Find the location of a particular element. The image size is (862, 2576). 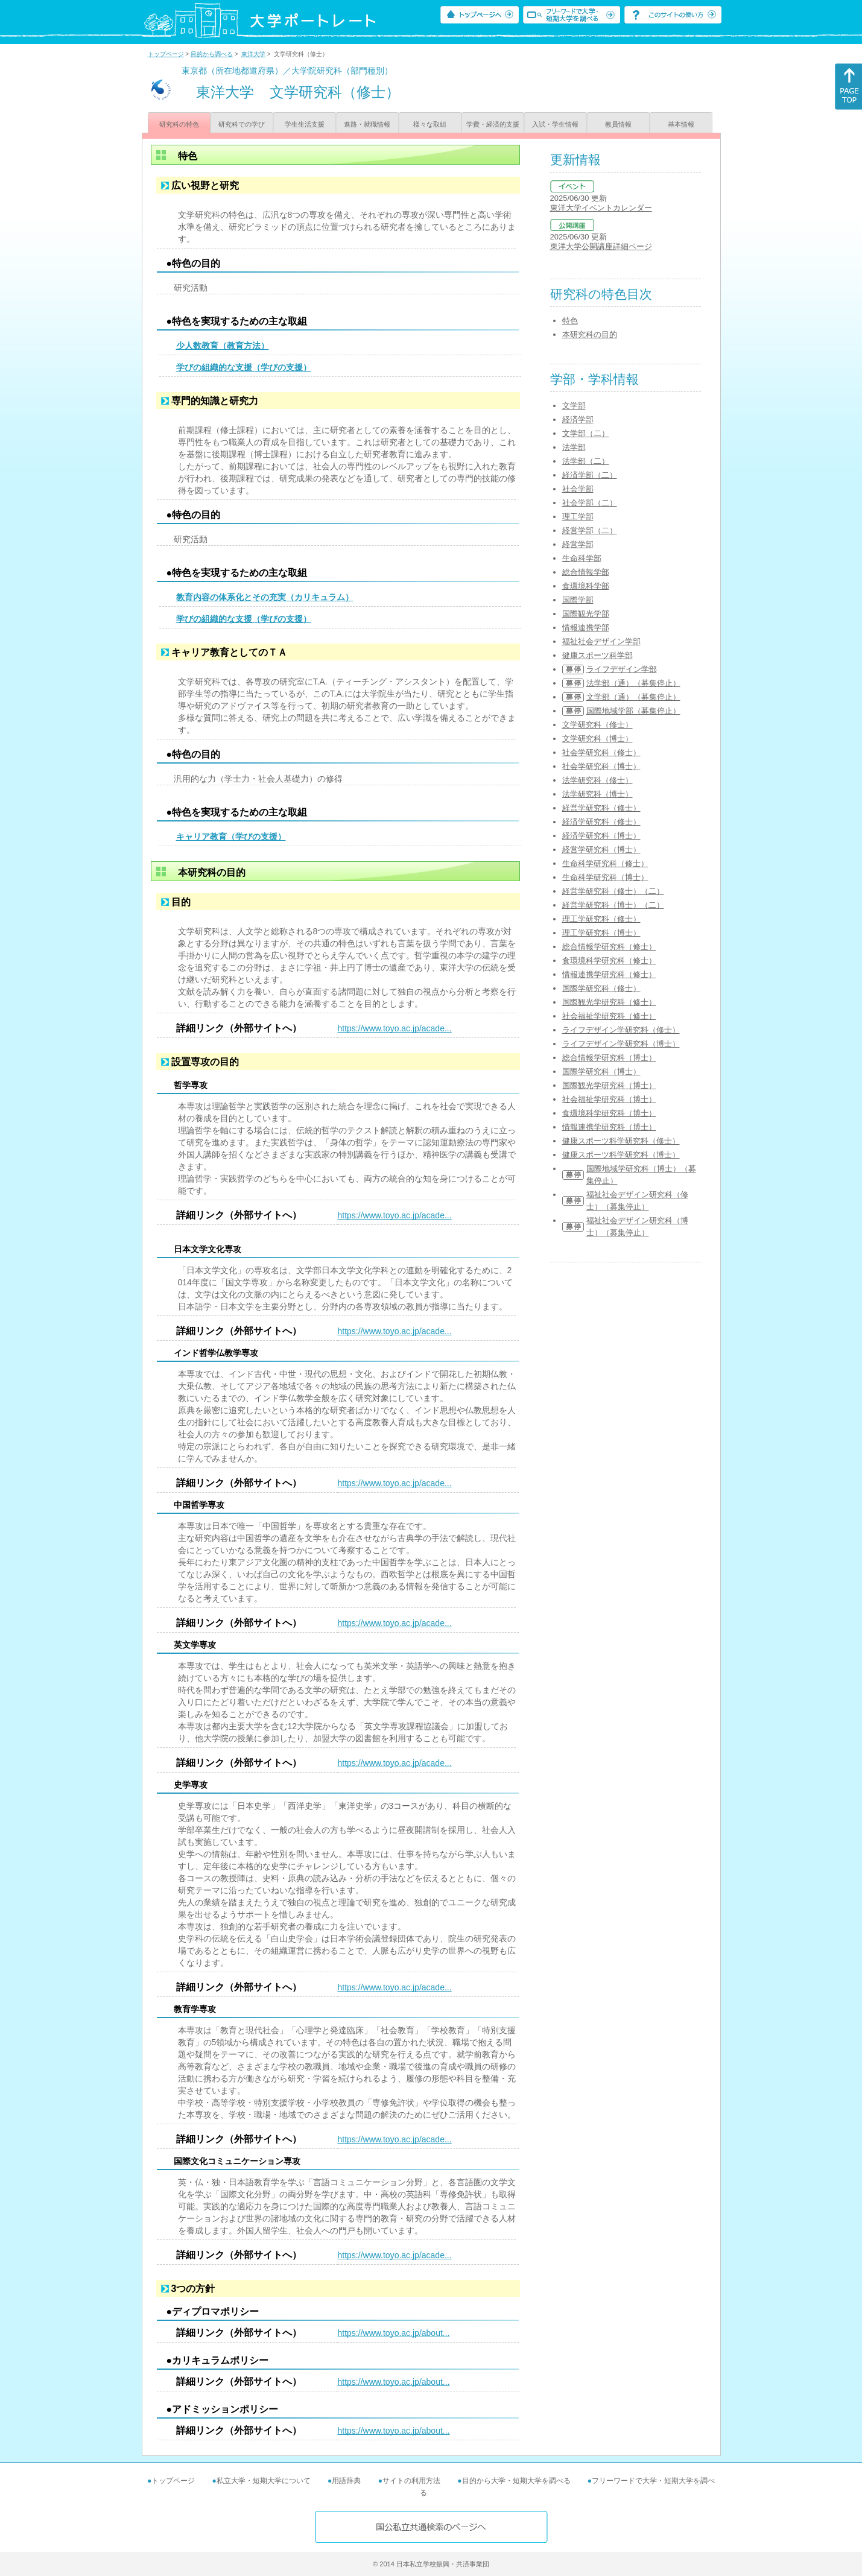

進路・就職情報 is located at coordinates (367, 124).